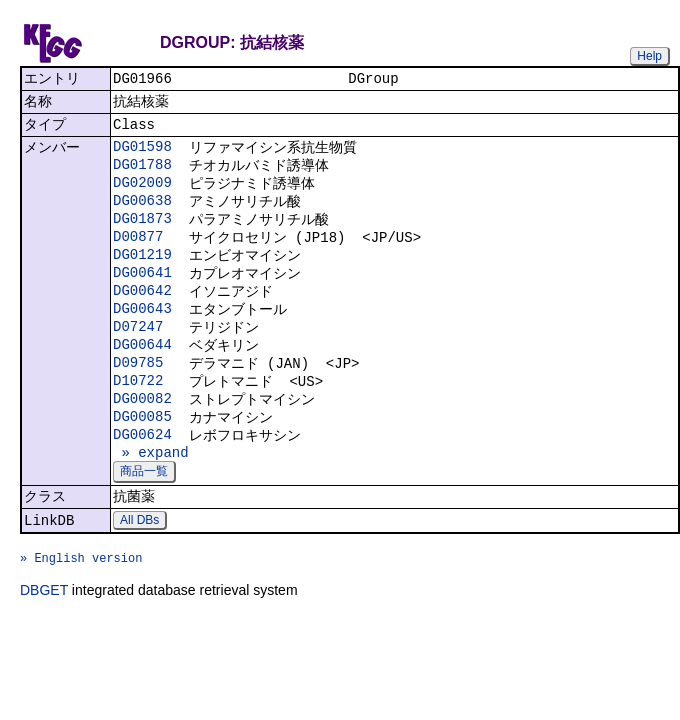 The image size is (680, 720). Describe the element at coordinates (649, 56) in the screenshot. I see `Help` at that location.